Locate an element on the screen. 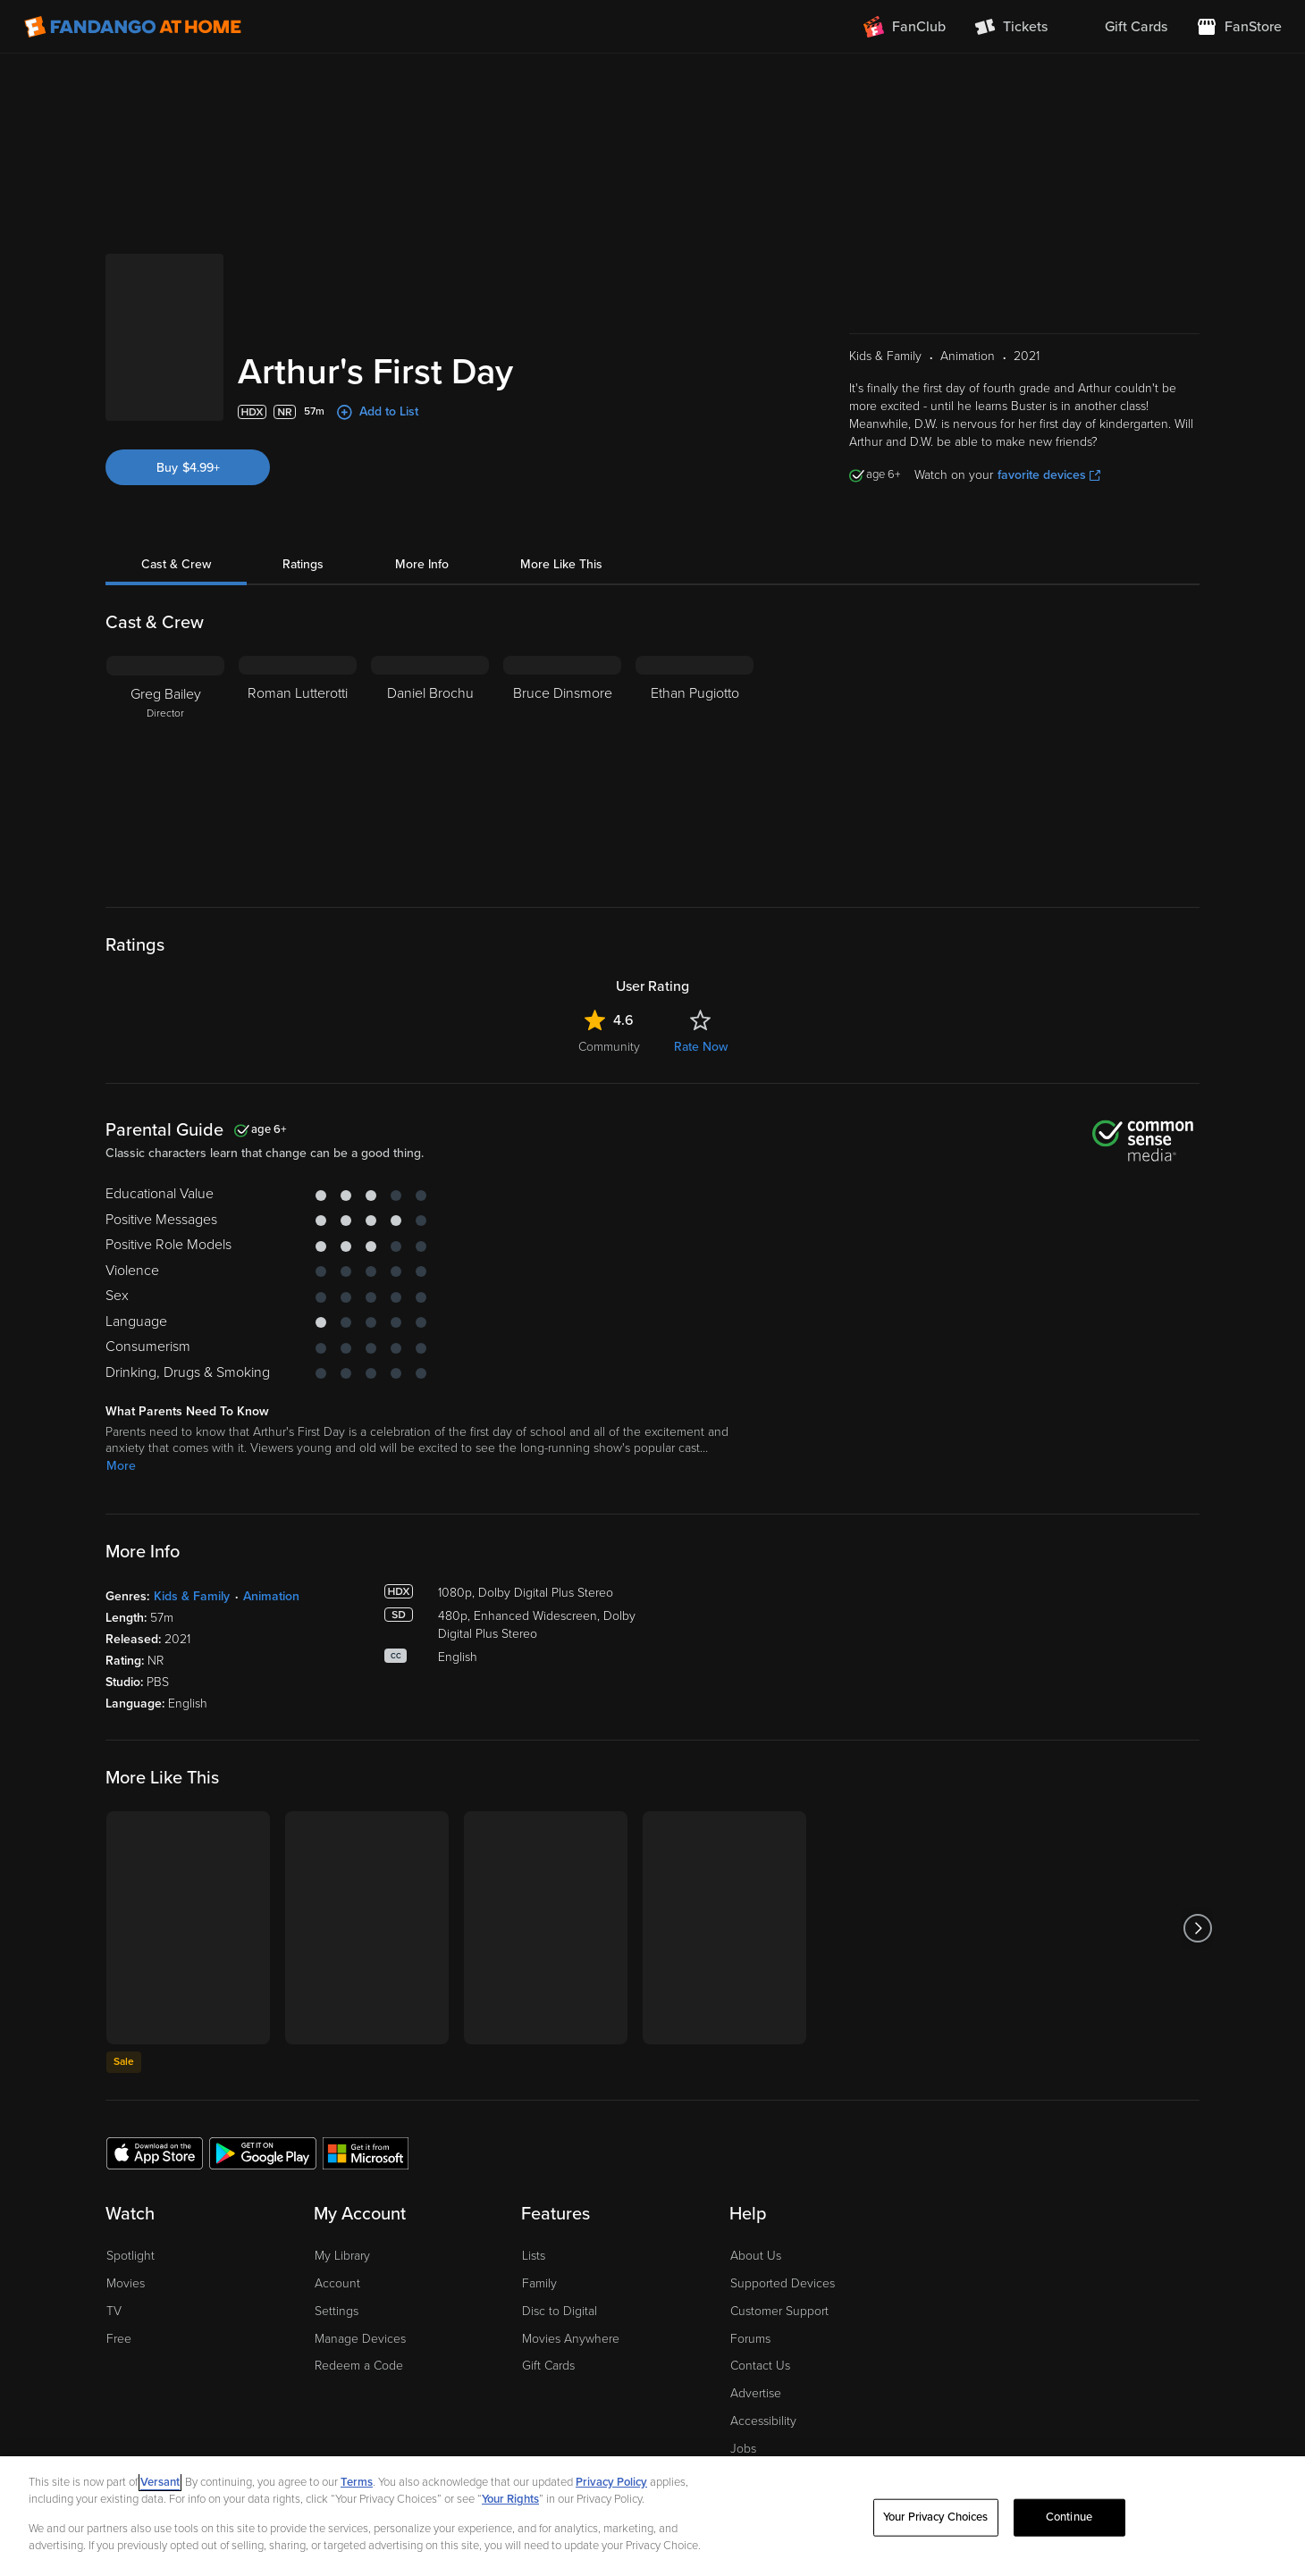  Redeem a Code is located at coordinates (359, 2365).